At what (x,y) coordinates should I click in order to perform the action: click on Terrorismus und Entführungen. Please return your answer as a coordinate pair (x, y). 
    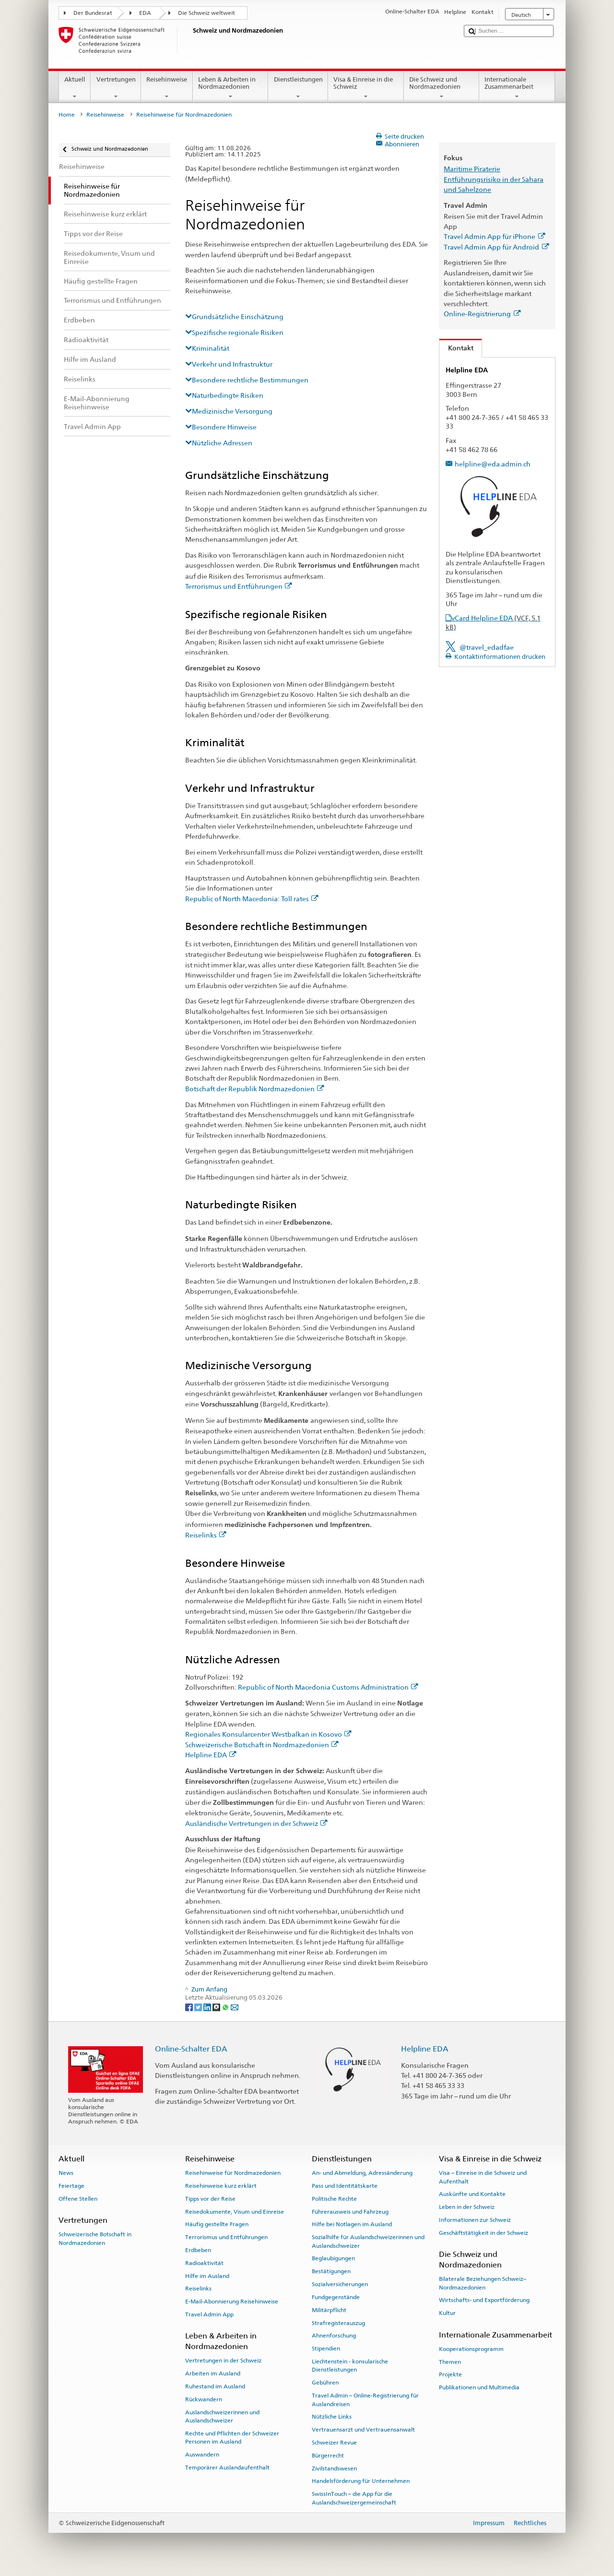
    Looking at the image, I should click on (238, 586).